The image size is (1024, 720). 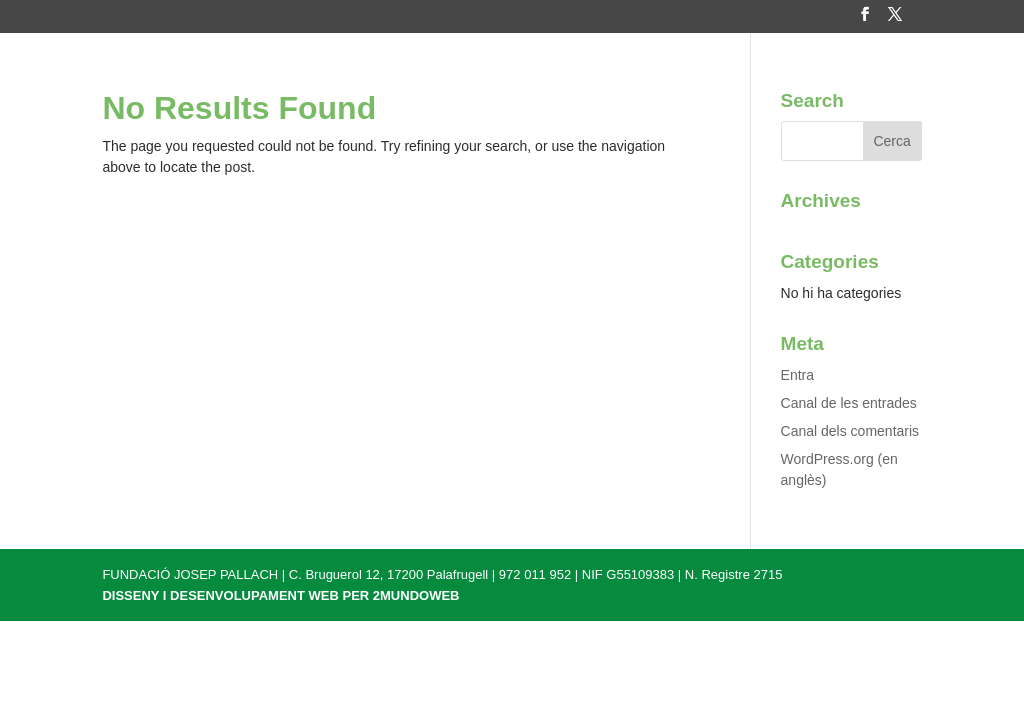 I want to click on Entra, so click(x=797, y=375).